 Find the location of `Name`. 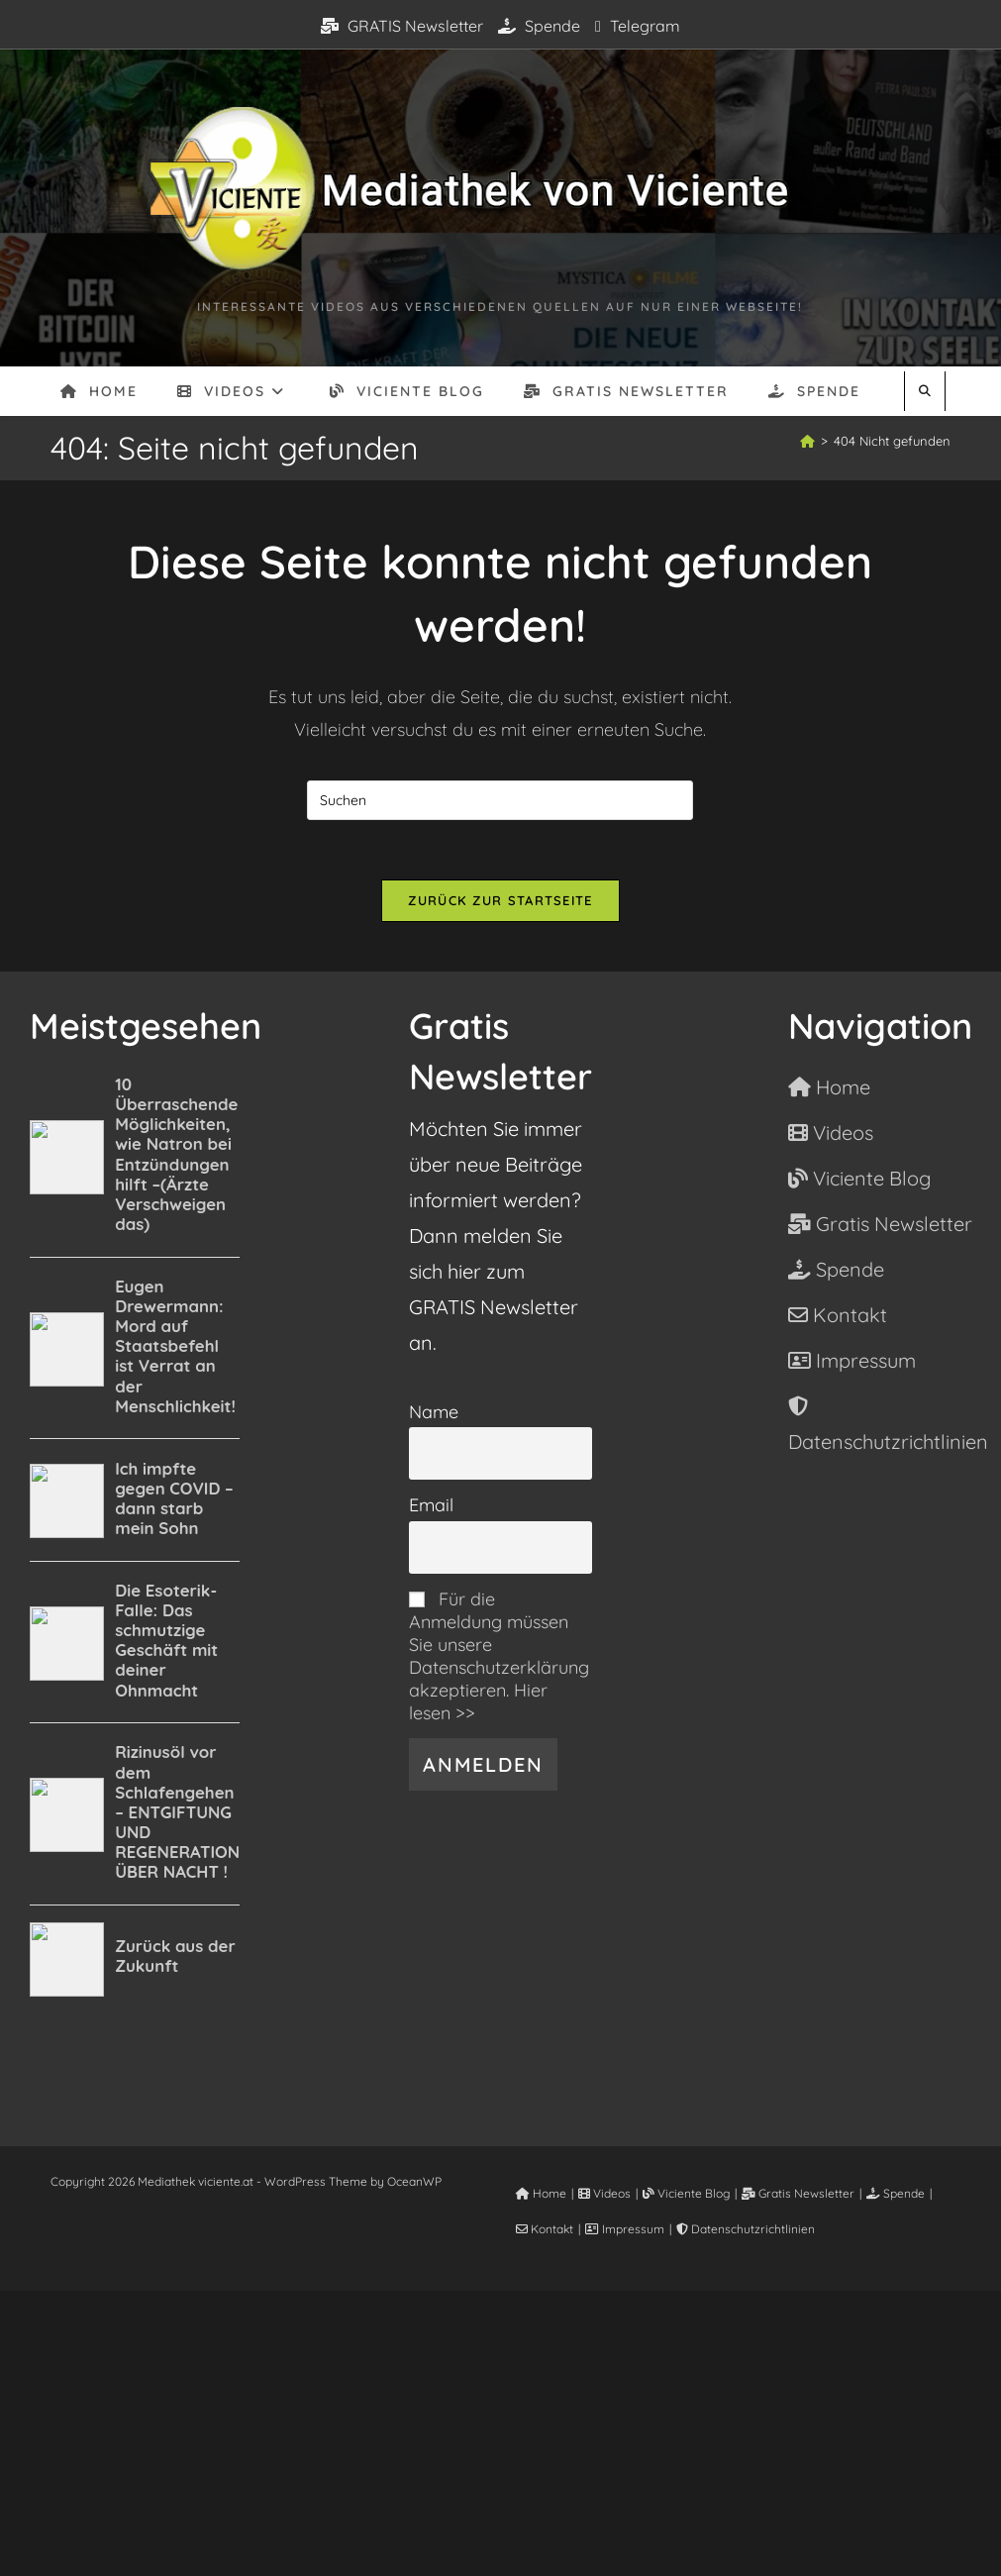

Name is located at coordinates (433, 1411).